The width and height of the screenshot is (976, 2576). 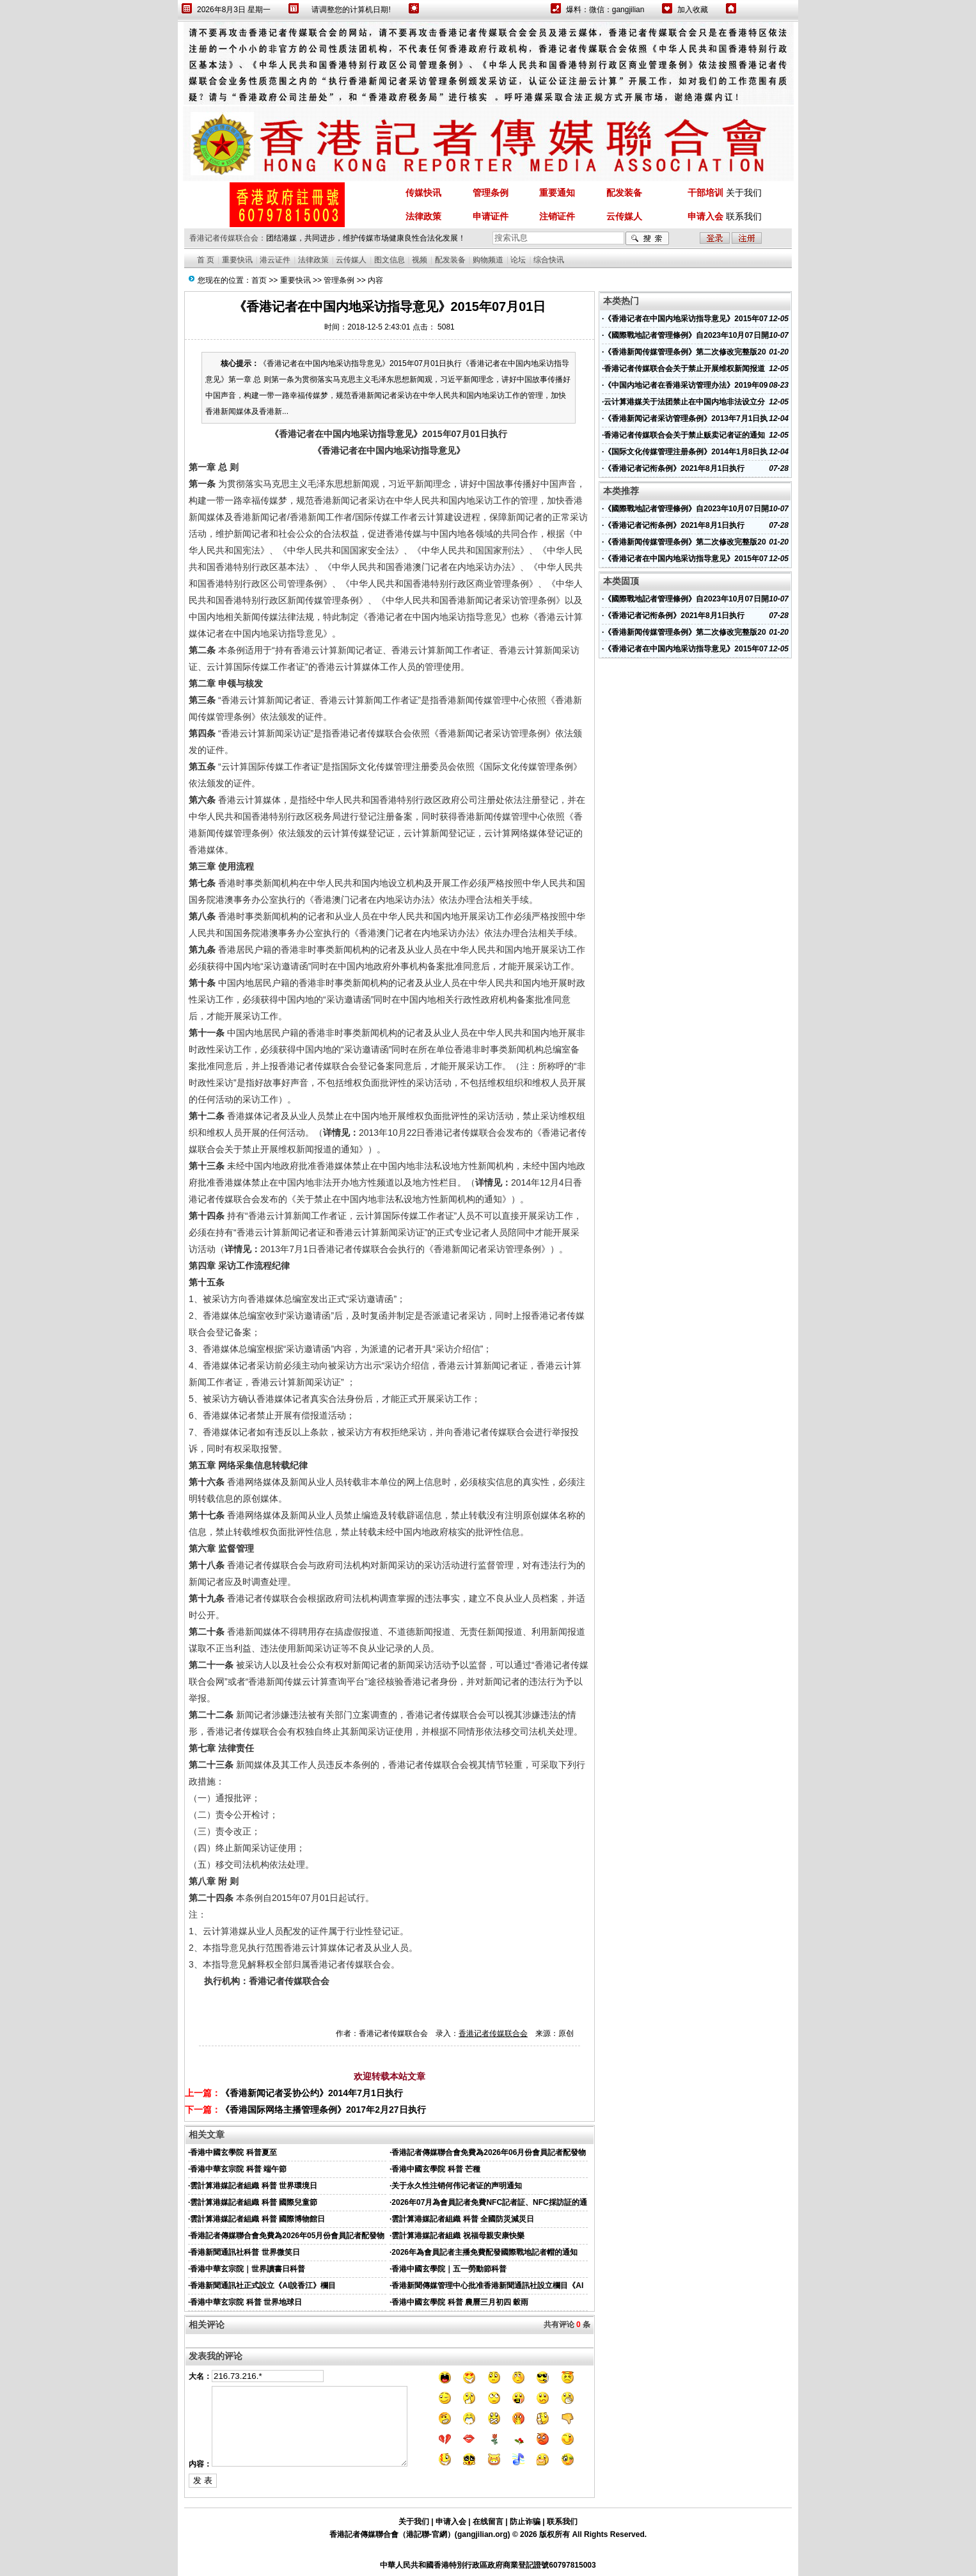 What do you see at coordinates (253, 2185) in the screenshot?
I see `雲計算港媒記者組織 科普 世界環境日` at bounding box center [253, 2185].